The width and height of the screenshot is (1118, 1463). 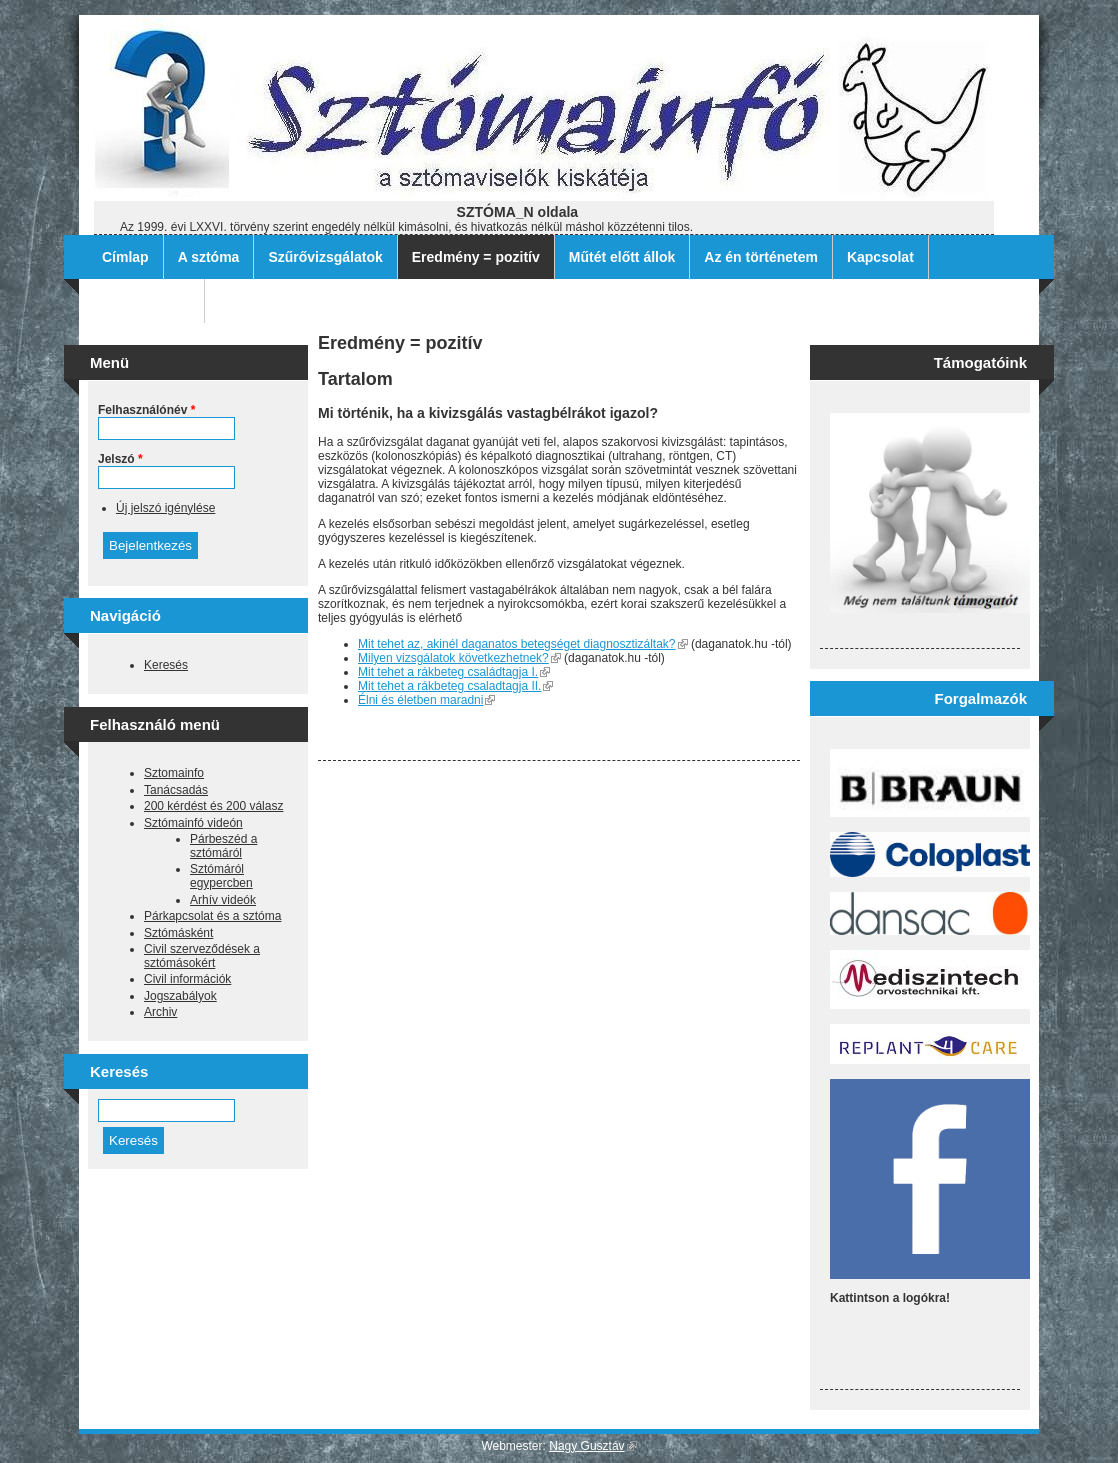 I want to click on Új jelszó igénylése, so click(x=165, y=508).